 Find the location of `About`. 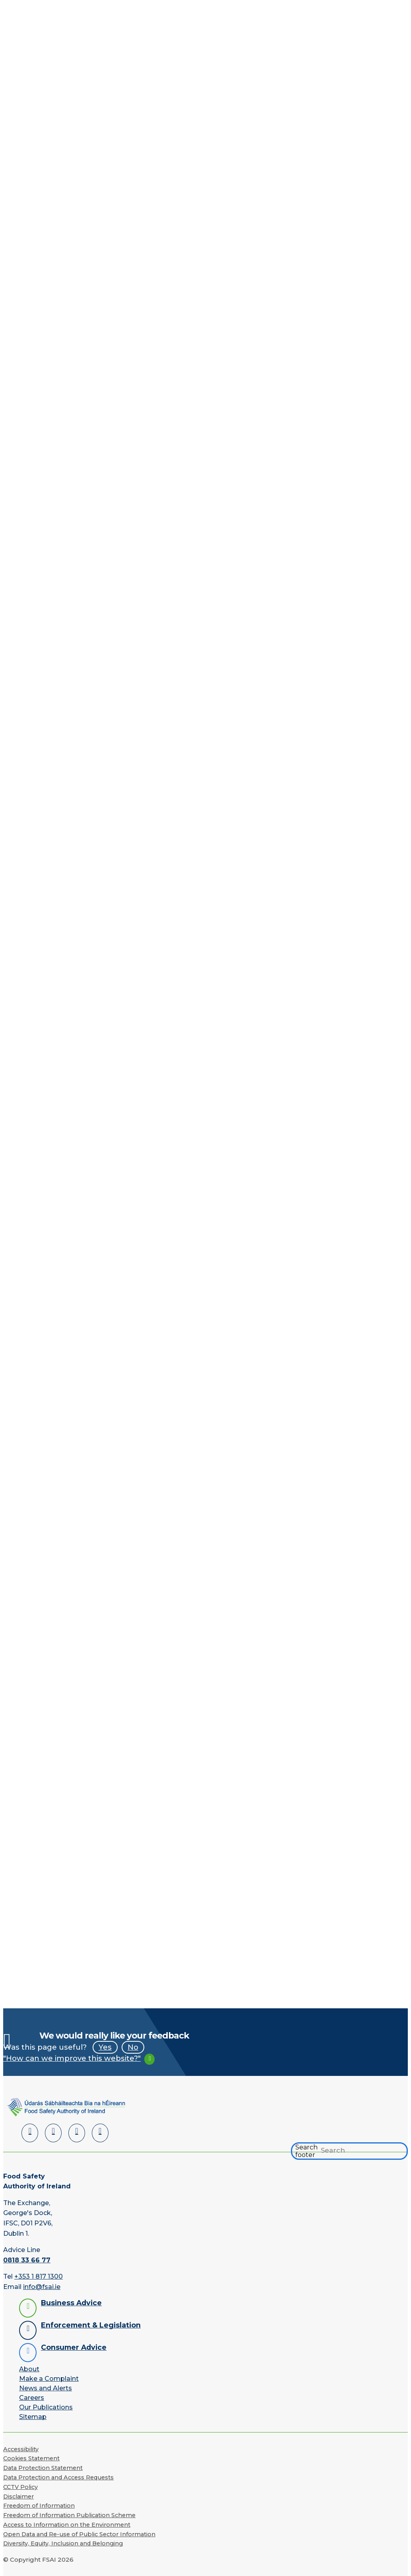

About is located at coordinates (29, 2369).